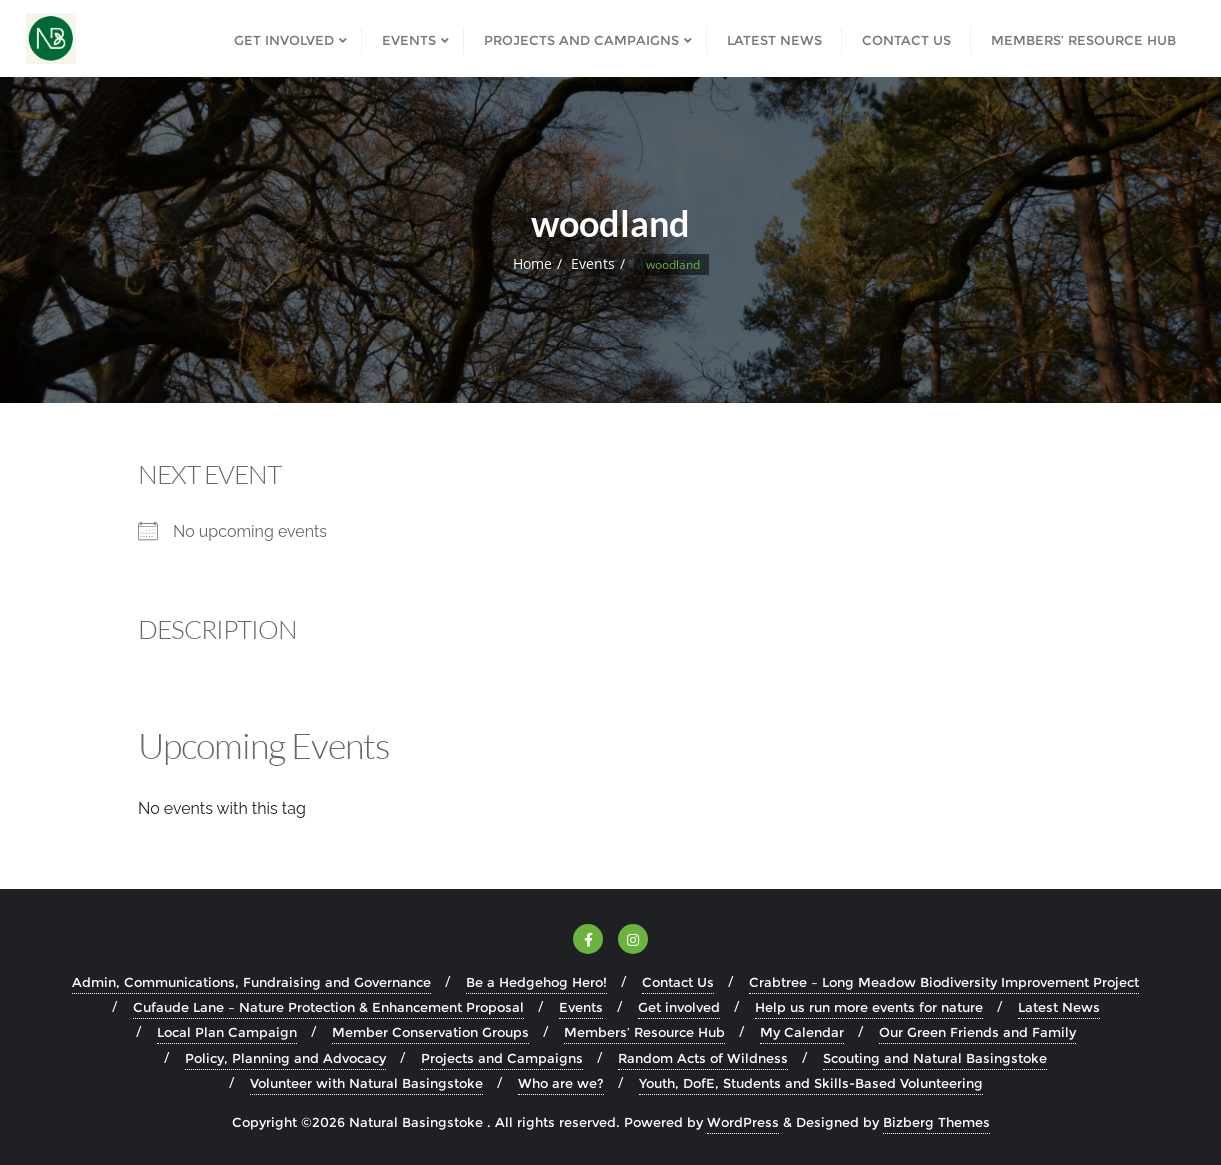 The width and height of the screenshot is (1221, 1165). Describe the element at coordinates (679, 1007) in the screenshot. I see `Get involved` at that location.